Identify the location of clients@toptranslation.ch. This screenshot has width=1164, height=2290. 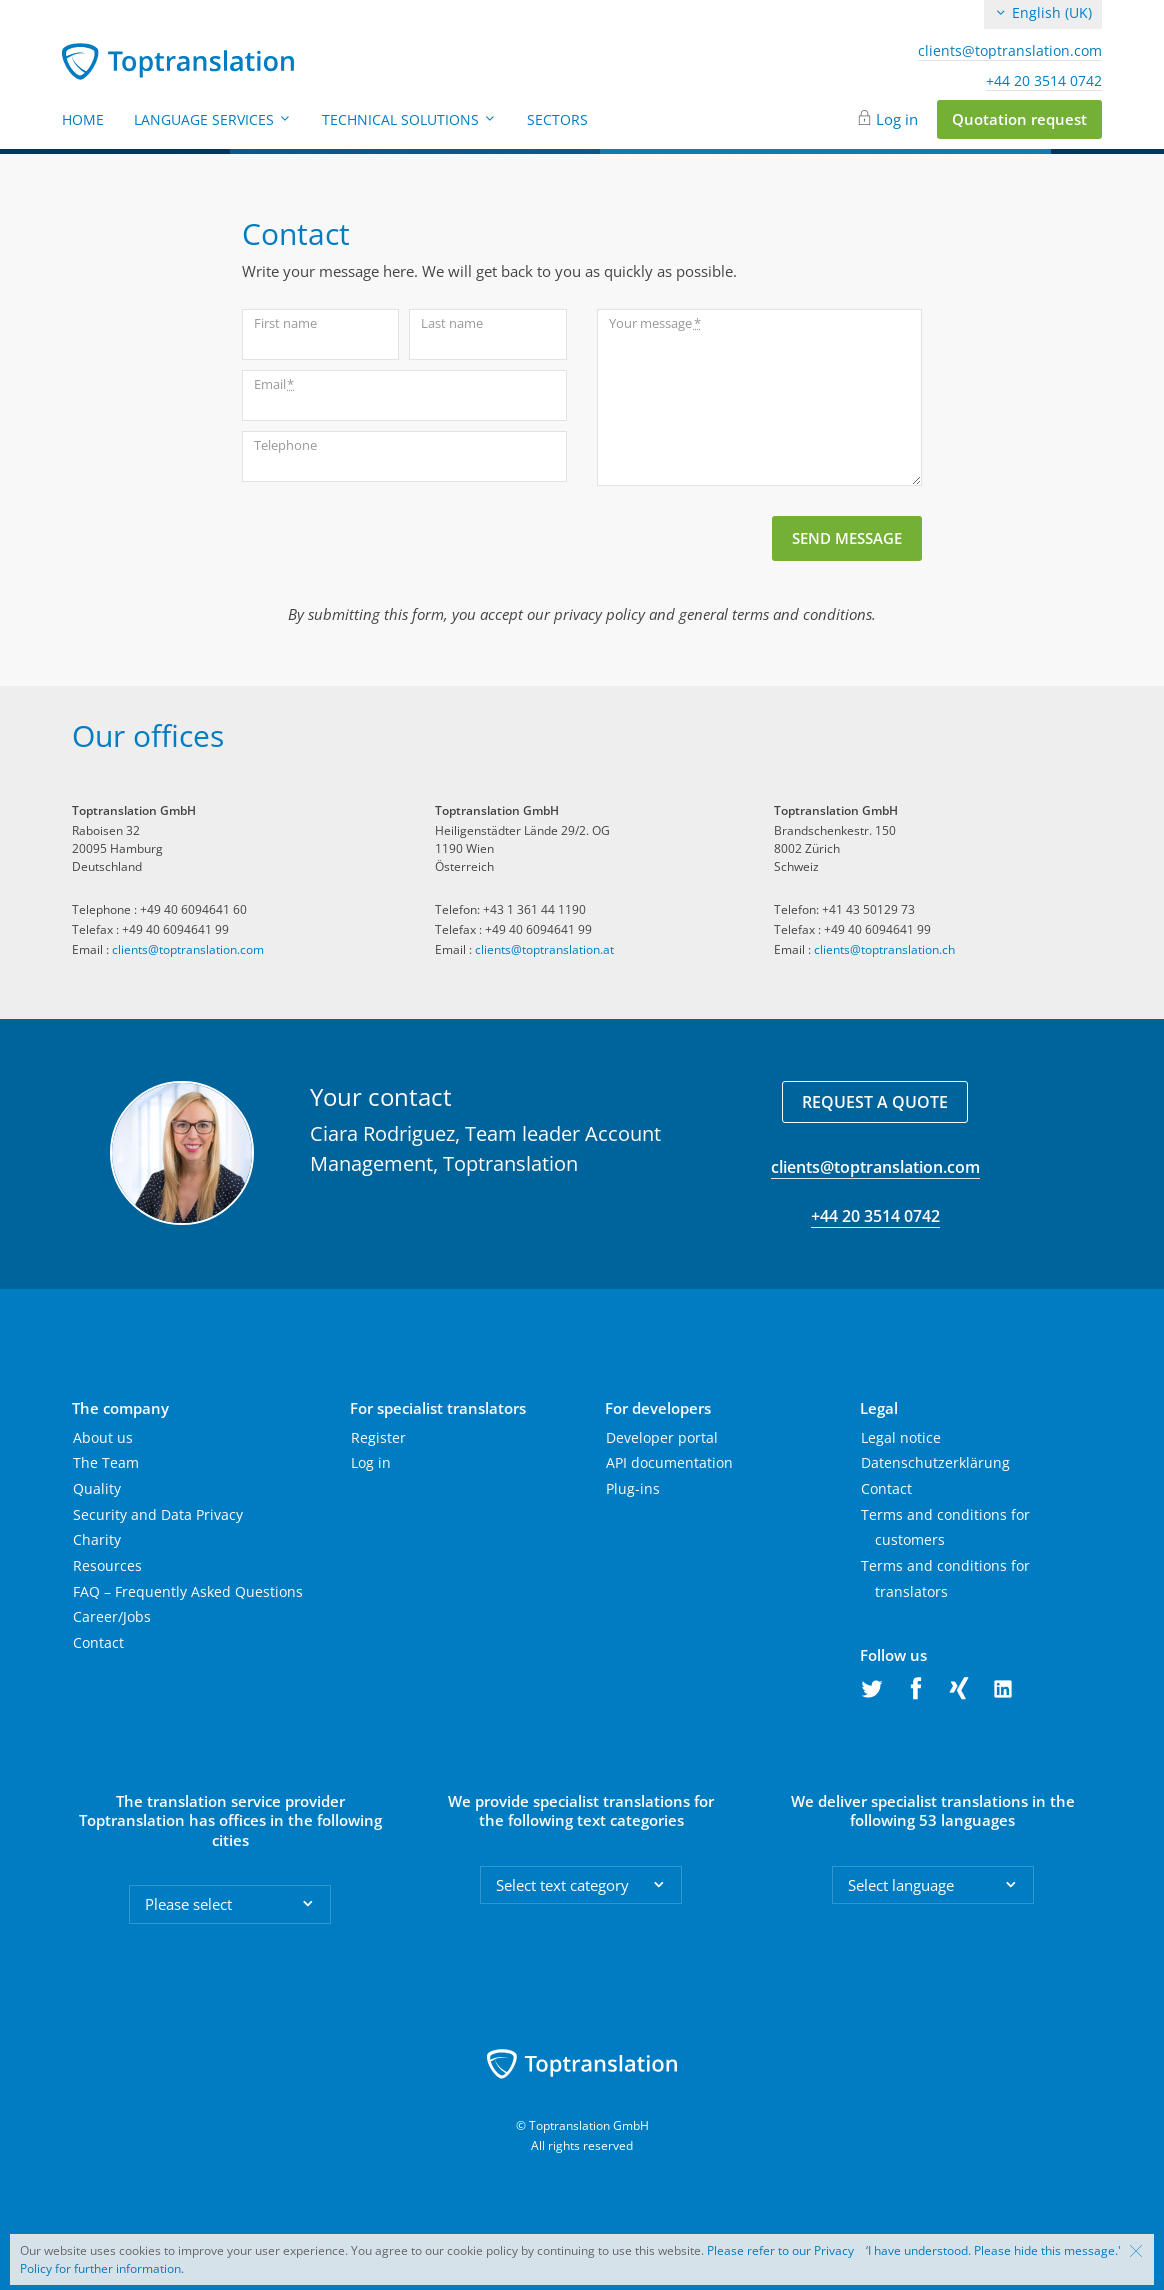
(884, 949).